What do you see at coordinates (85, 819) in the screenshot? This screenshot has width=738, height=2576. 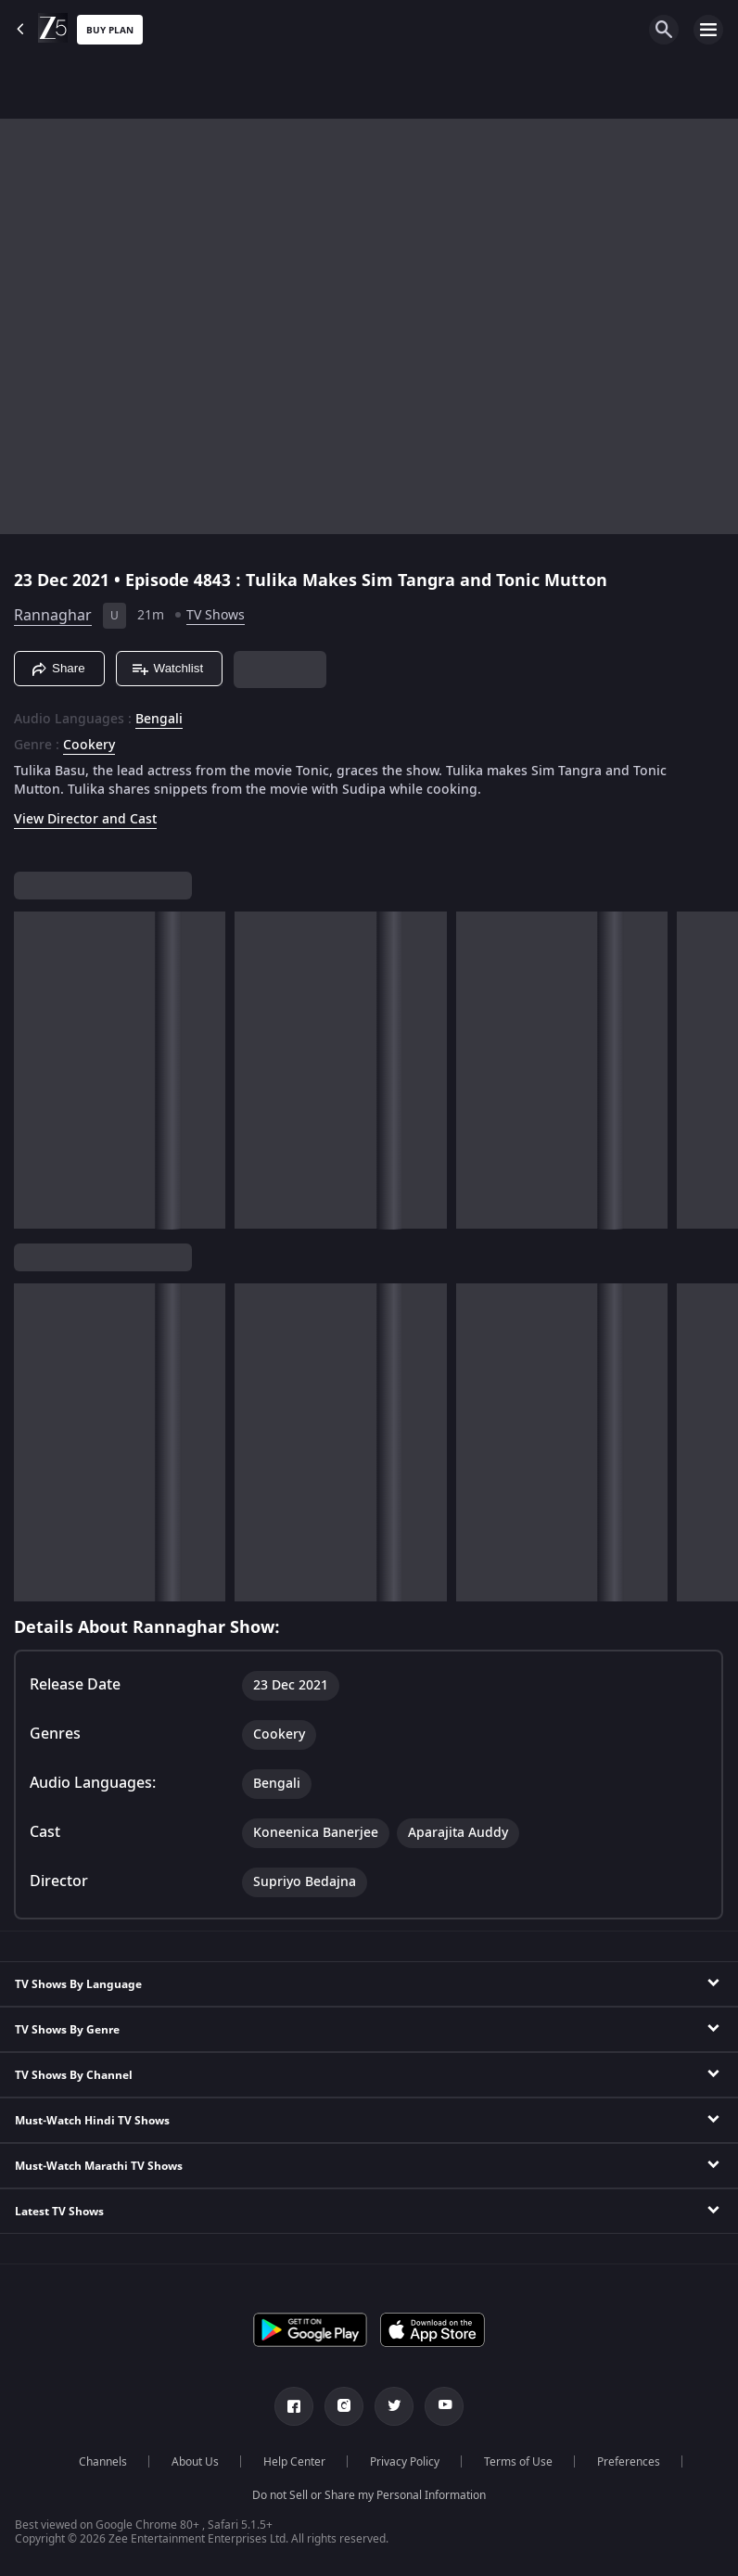 I see `View Director and Cast` at bounding box center [85, 819].